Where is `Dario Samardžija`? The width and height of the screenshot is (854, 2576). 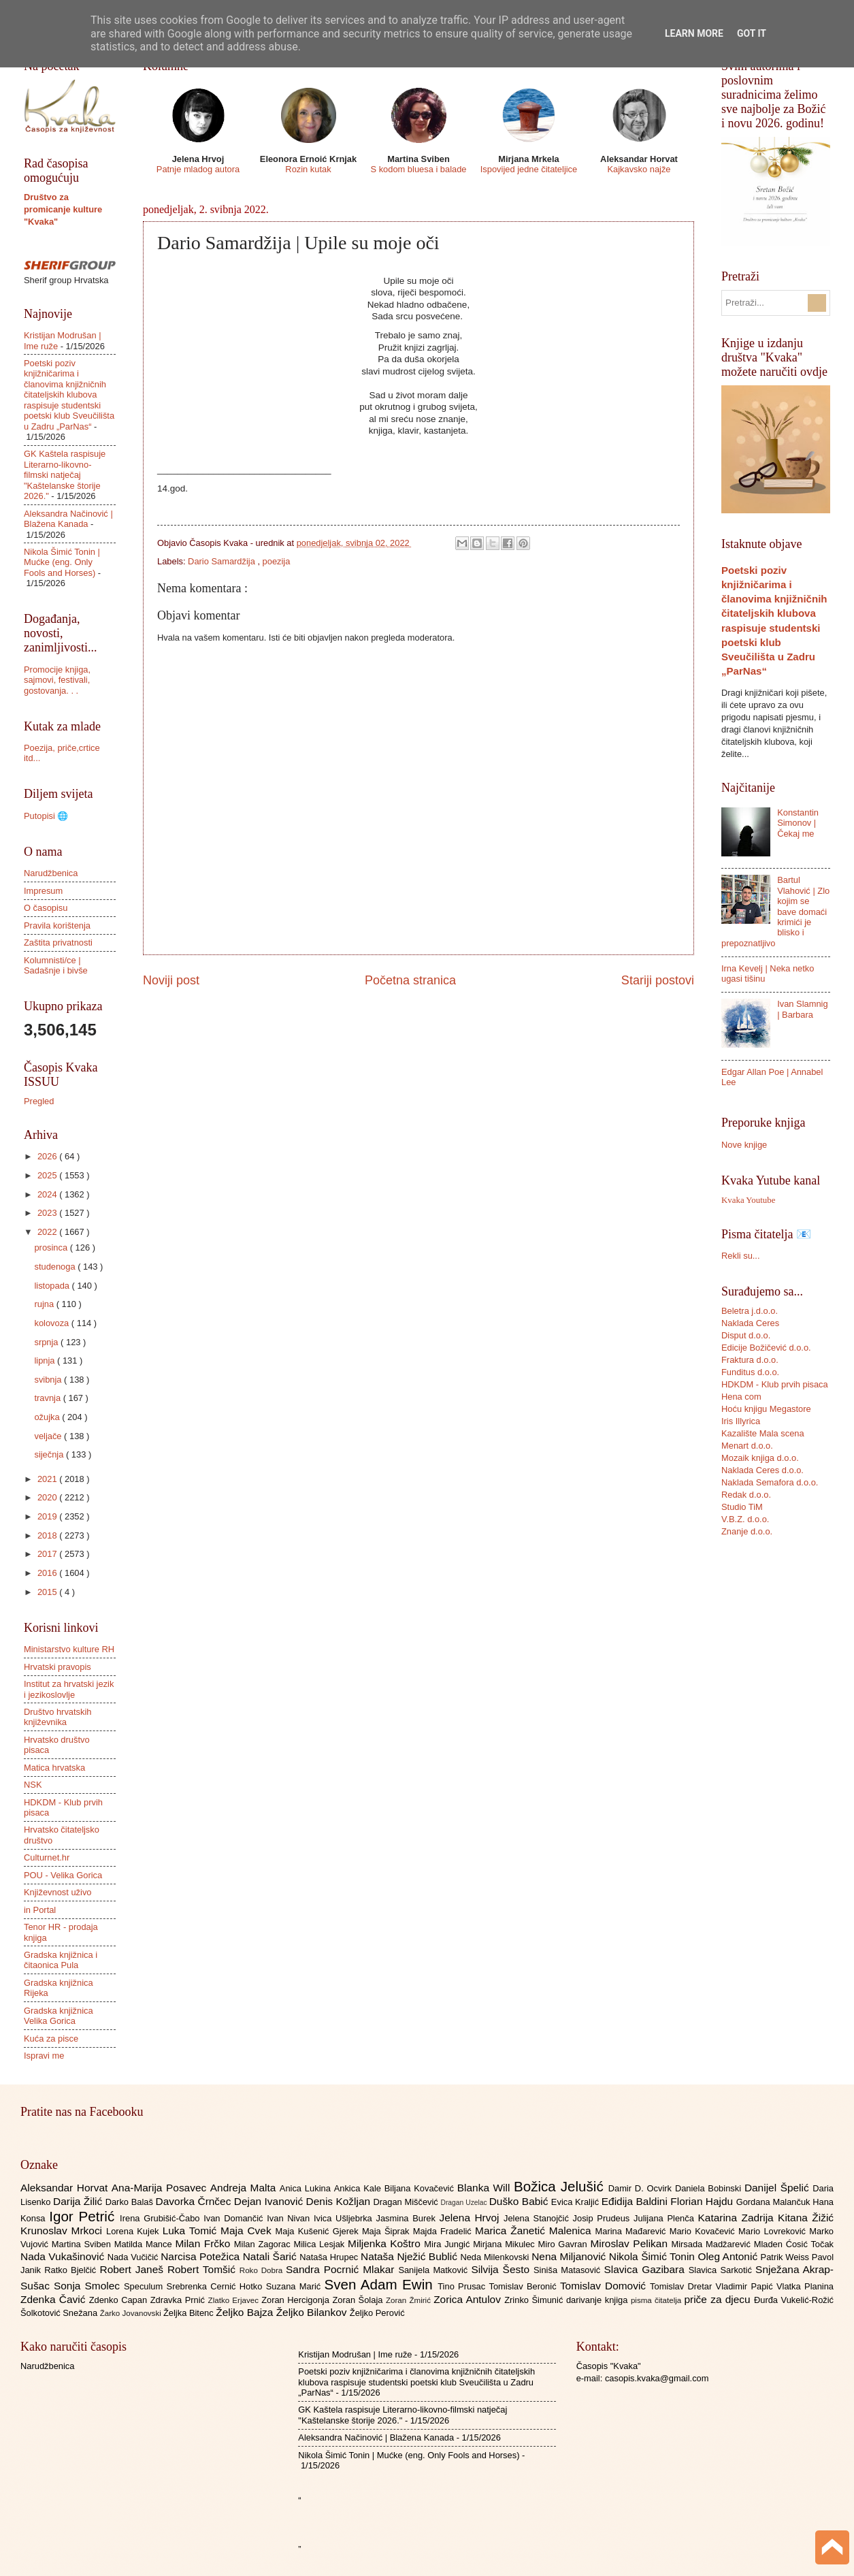
Dario Samardžija is located at coordinates (222, 561).